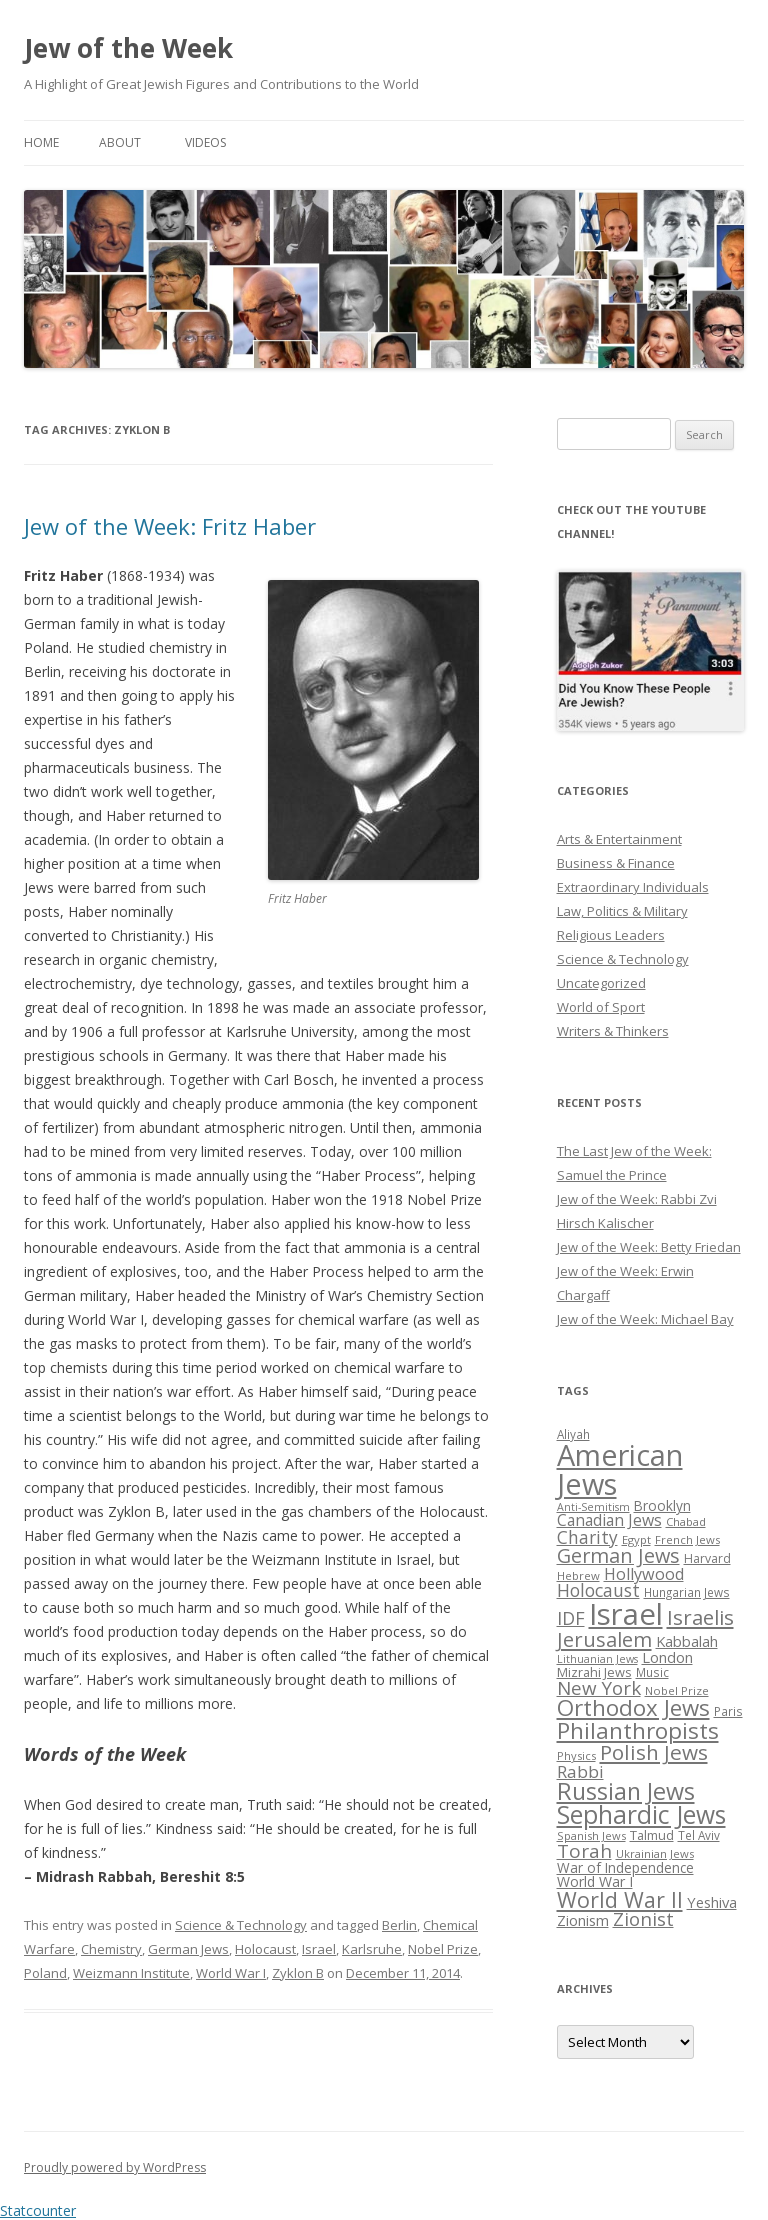 Image resolution: width=768 pixels, height=2220 pixels. Describe the element at coordinates (601, 1007) in the screenshot. I see `World of Sport` at that location.